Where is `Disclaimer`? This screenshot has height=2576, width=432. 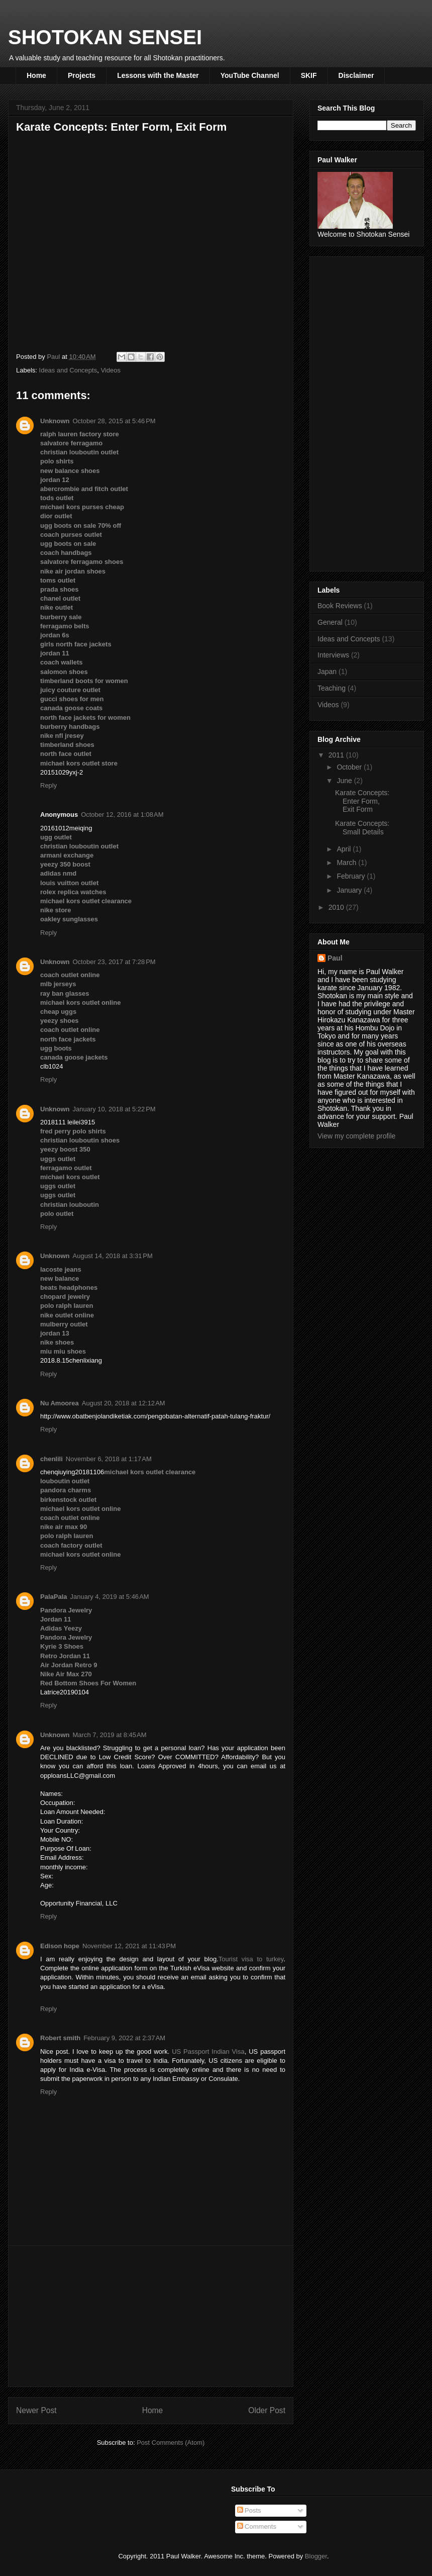 Disclaimer is located at coordinates (356, 75).